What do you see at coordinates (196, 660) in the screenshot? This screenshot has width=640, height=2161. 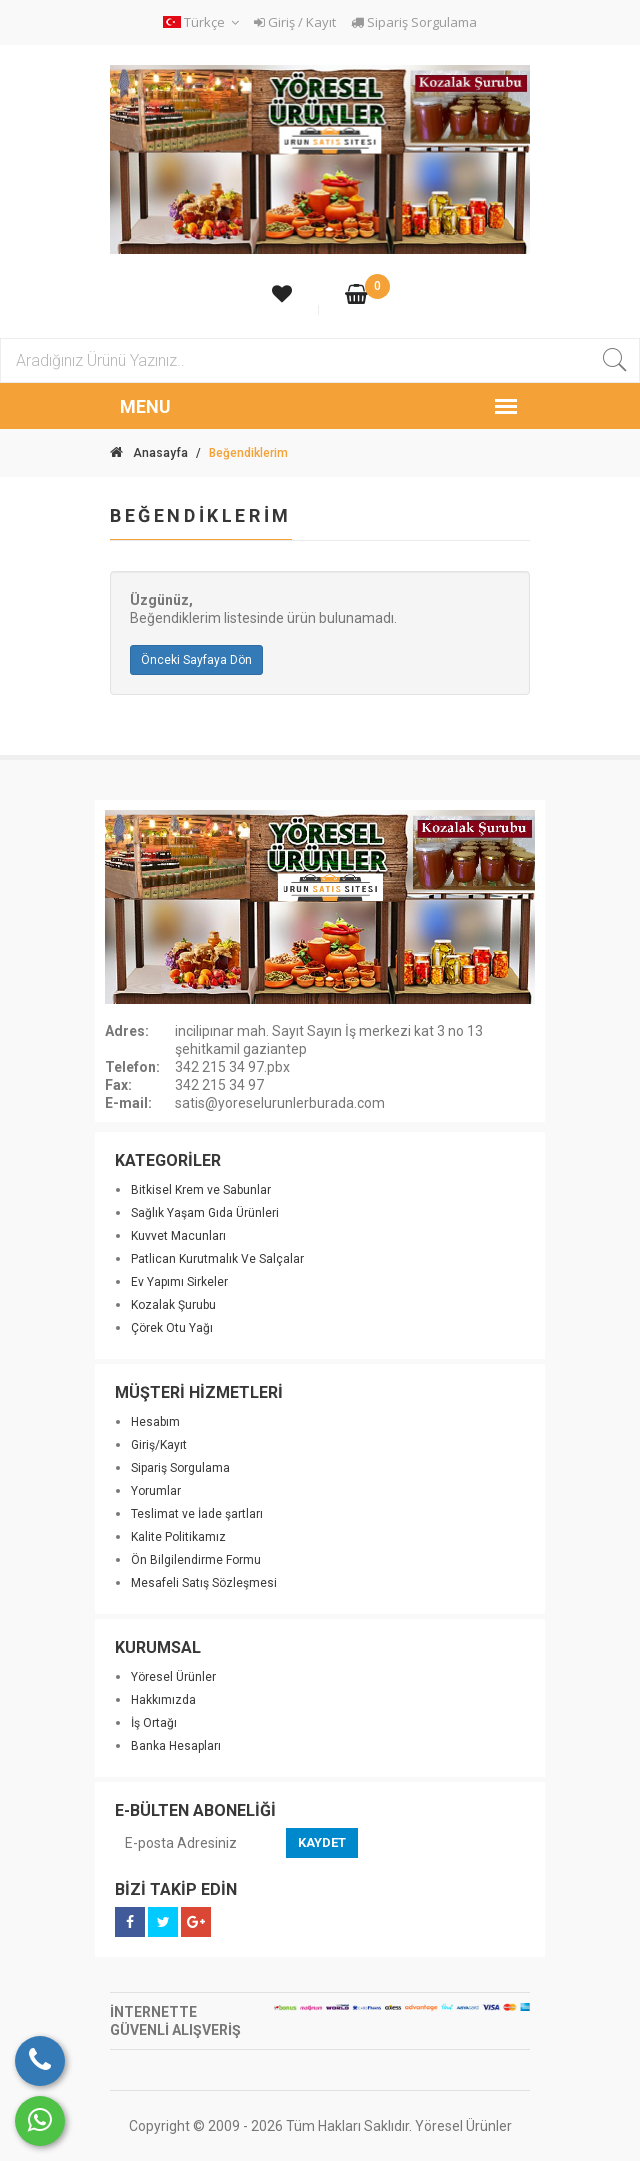 I see `Önceki Sayfaya Dön` at bounding box center [196, 660].